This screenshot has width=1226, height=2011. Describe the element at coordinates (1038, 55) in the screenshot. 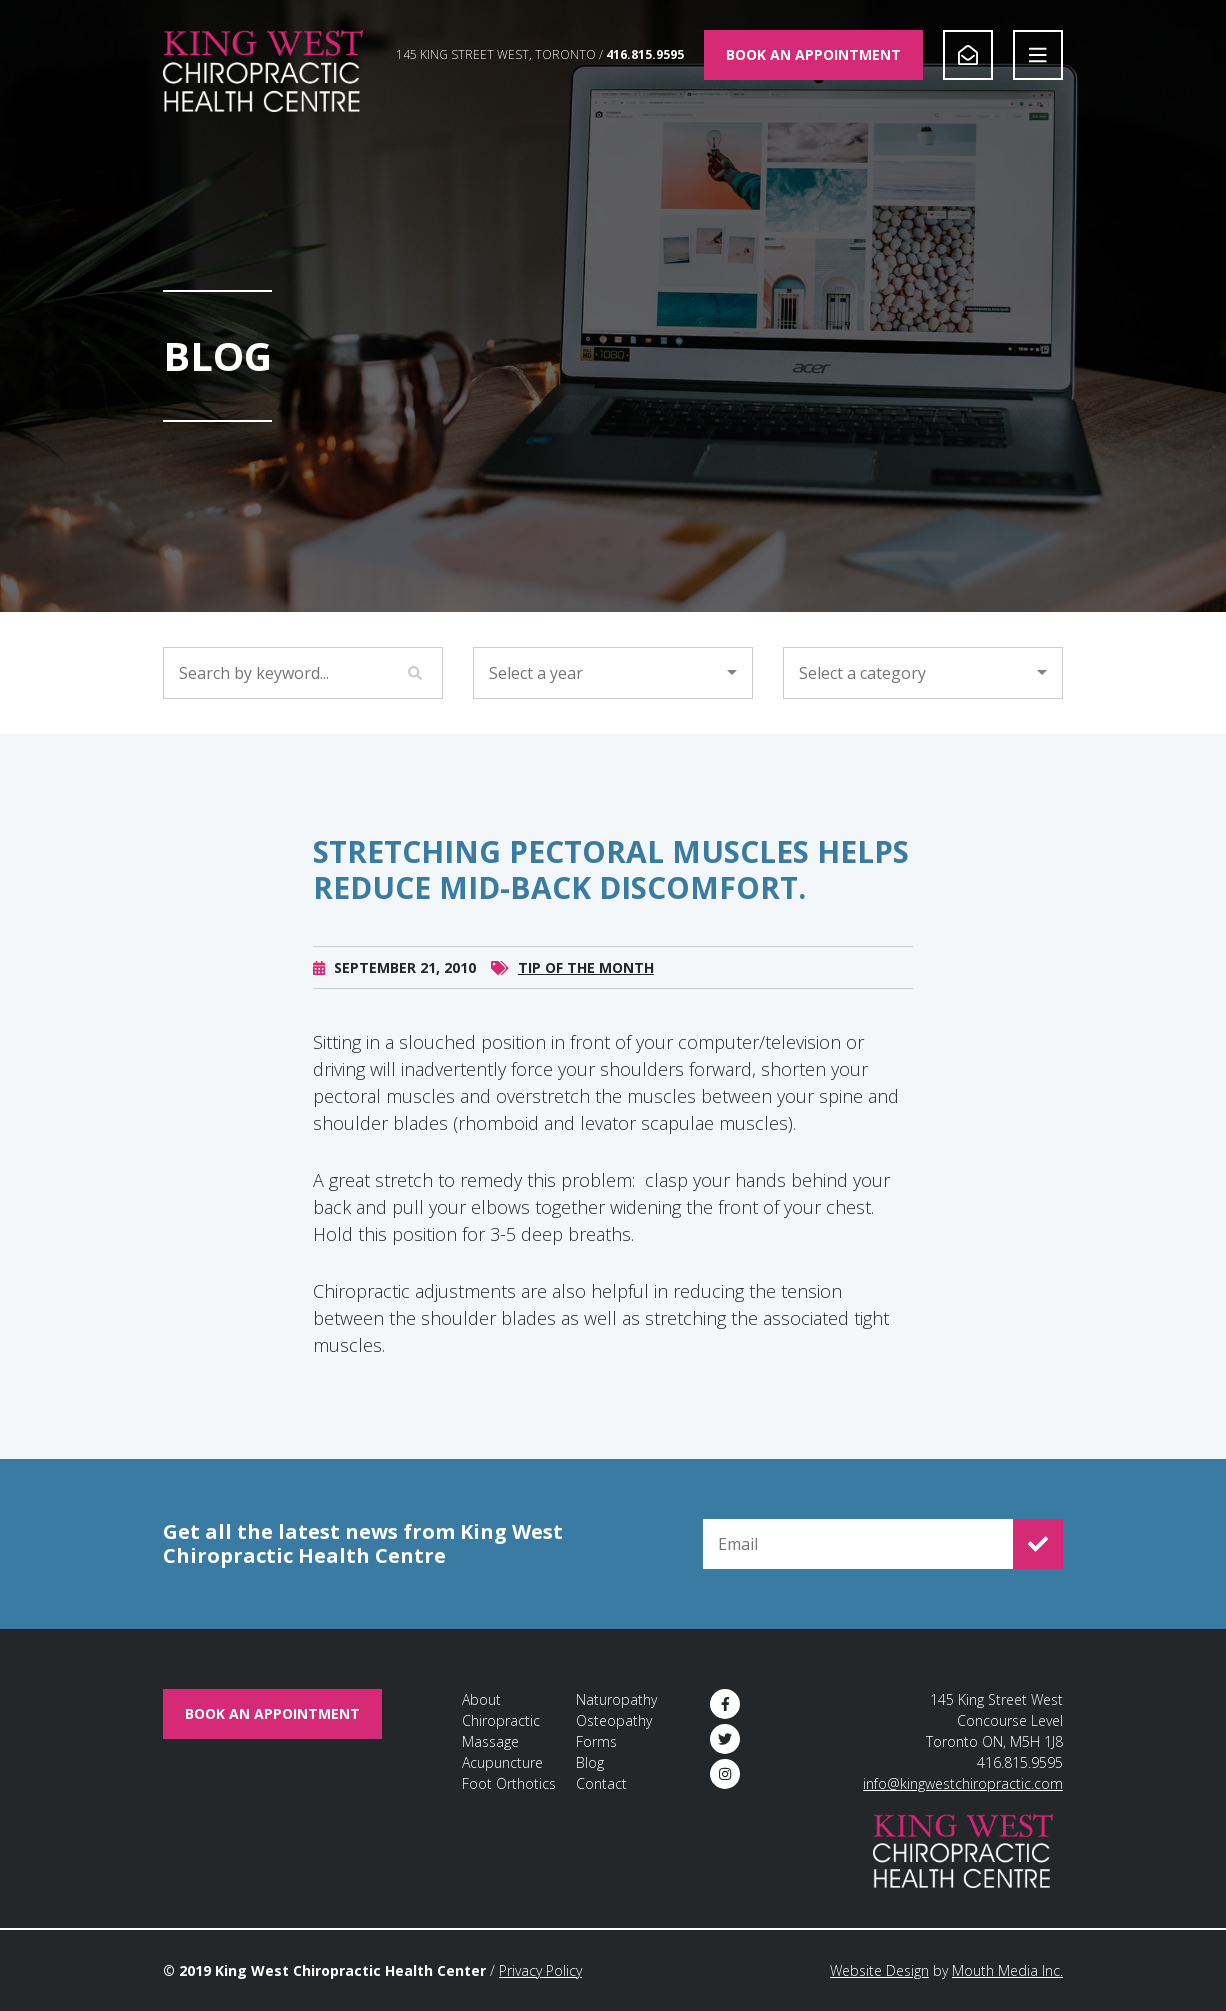

I see `[Open Navigation]` at that location.